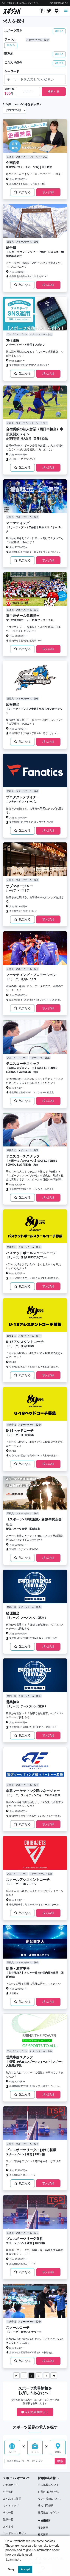 This screenshot has width=70, height=2576. What do you see at coordinates (18, 995) in the screenshot?
I see `月給: 330,000円〜` at bounding box center [18, 995].